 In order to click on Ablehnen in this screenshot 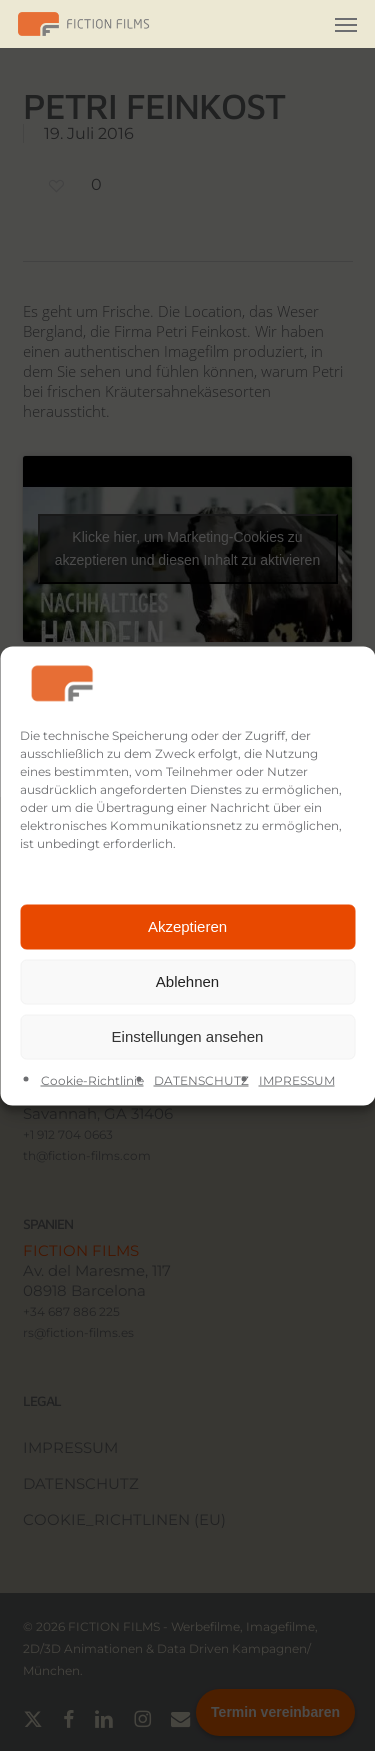, I will do `click(187, 981)`.